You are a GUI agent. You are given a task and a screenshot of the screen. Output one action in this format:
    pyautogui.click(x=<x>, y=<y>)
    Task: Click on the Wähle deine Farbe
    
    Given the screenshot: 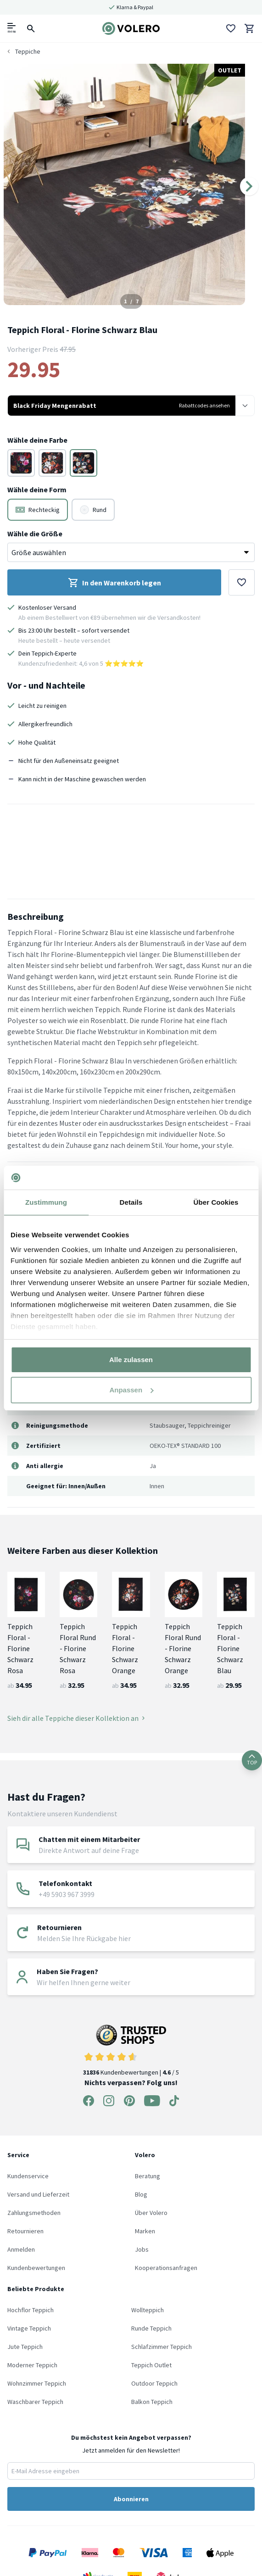 What is the action you would take?
    pyautogui.click(x=37, y=440)
    